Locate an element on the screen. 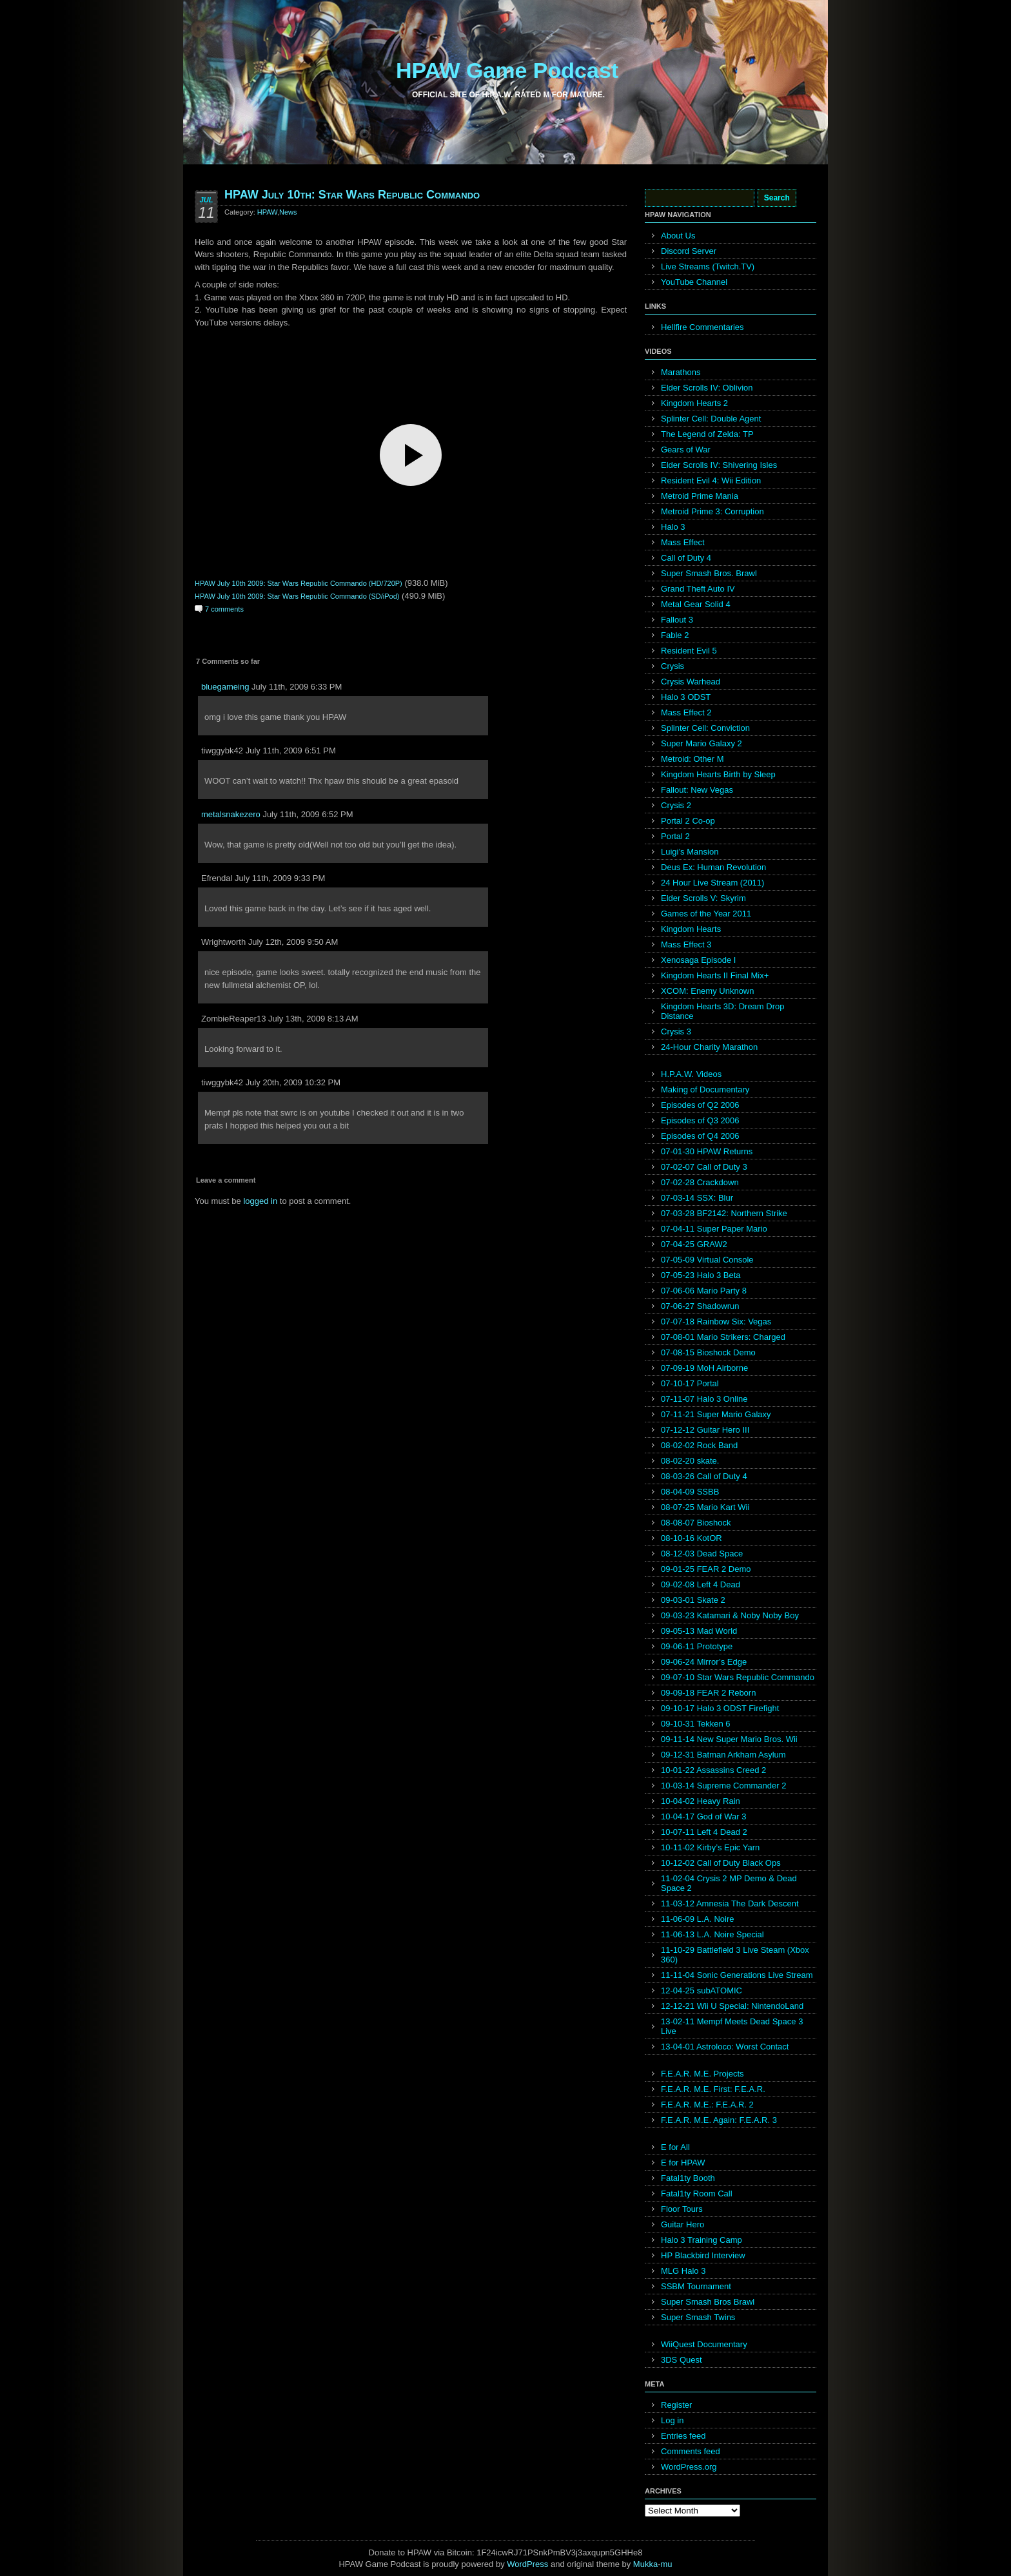  Super Smash Bros Brawl is located at coordinates (707, 2302).